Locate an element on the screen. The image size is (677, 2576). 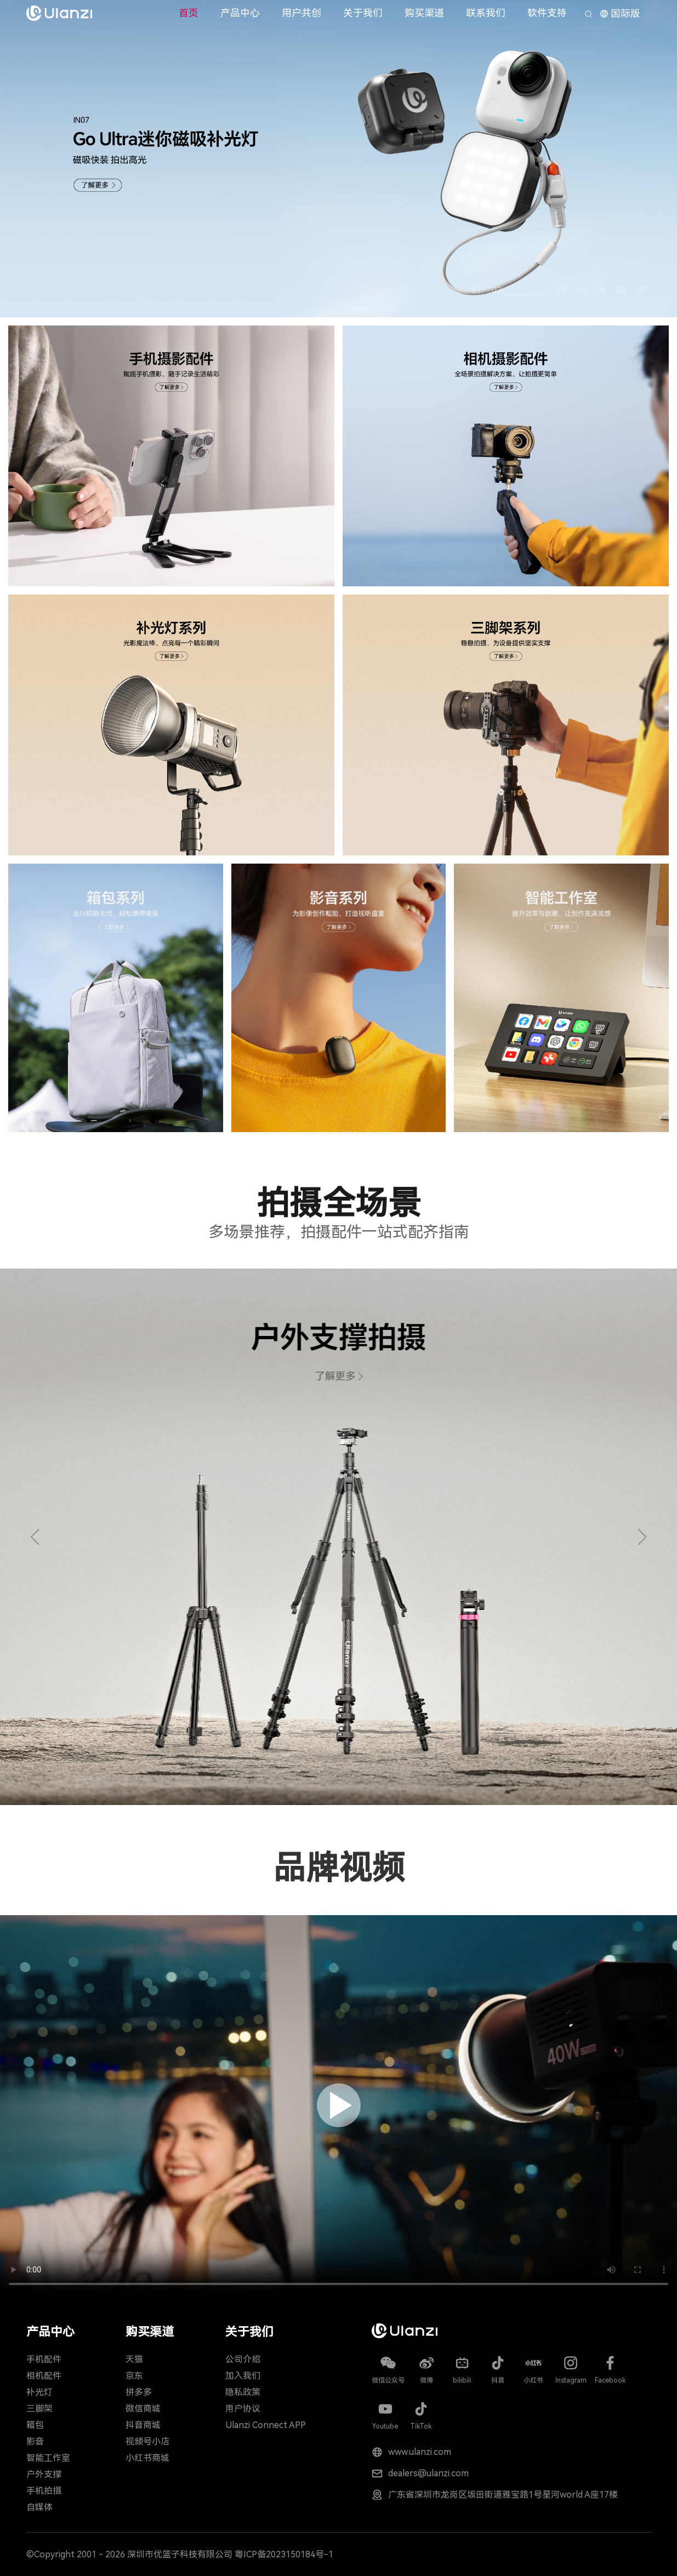
天猫 is located at coordinates (134, 2359).